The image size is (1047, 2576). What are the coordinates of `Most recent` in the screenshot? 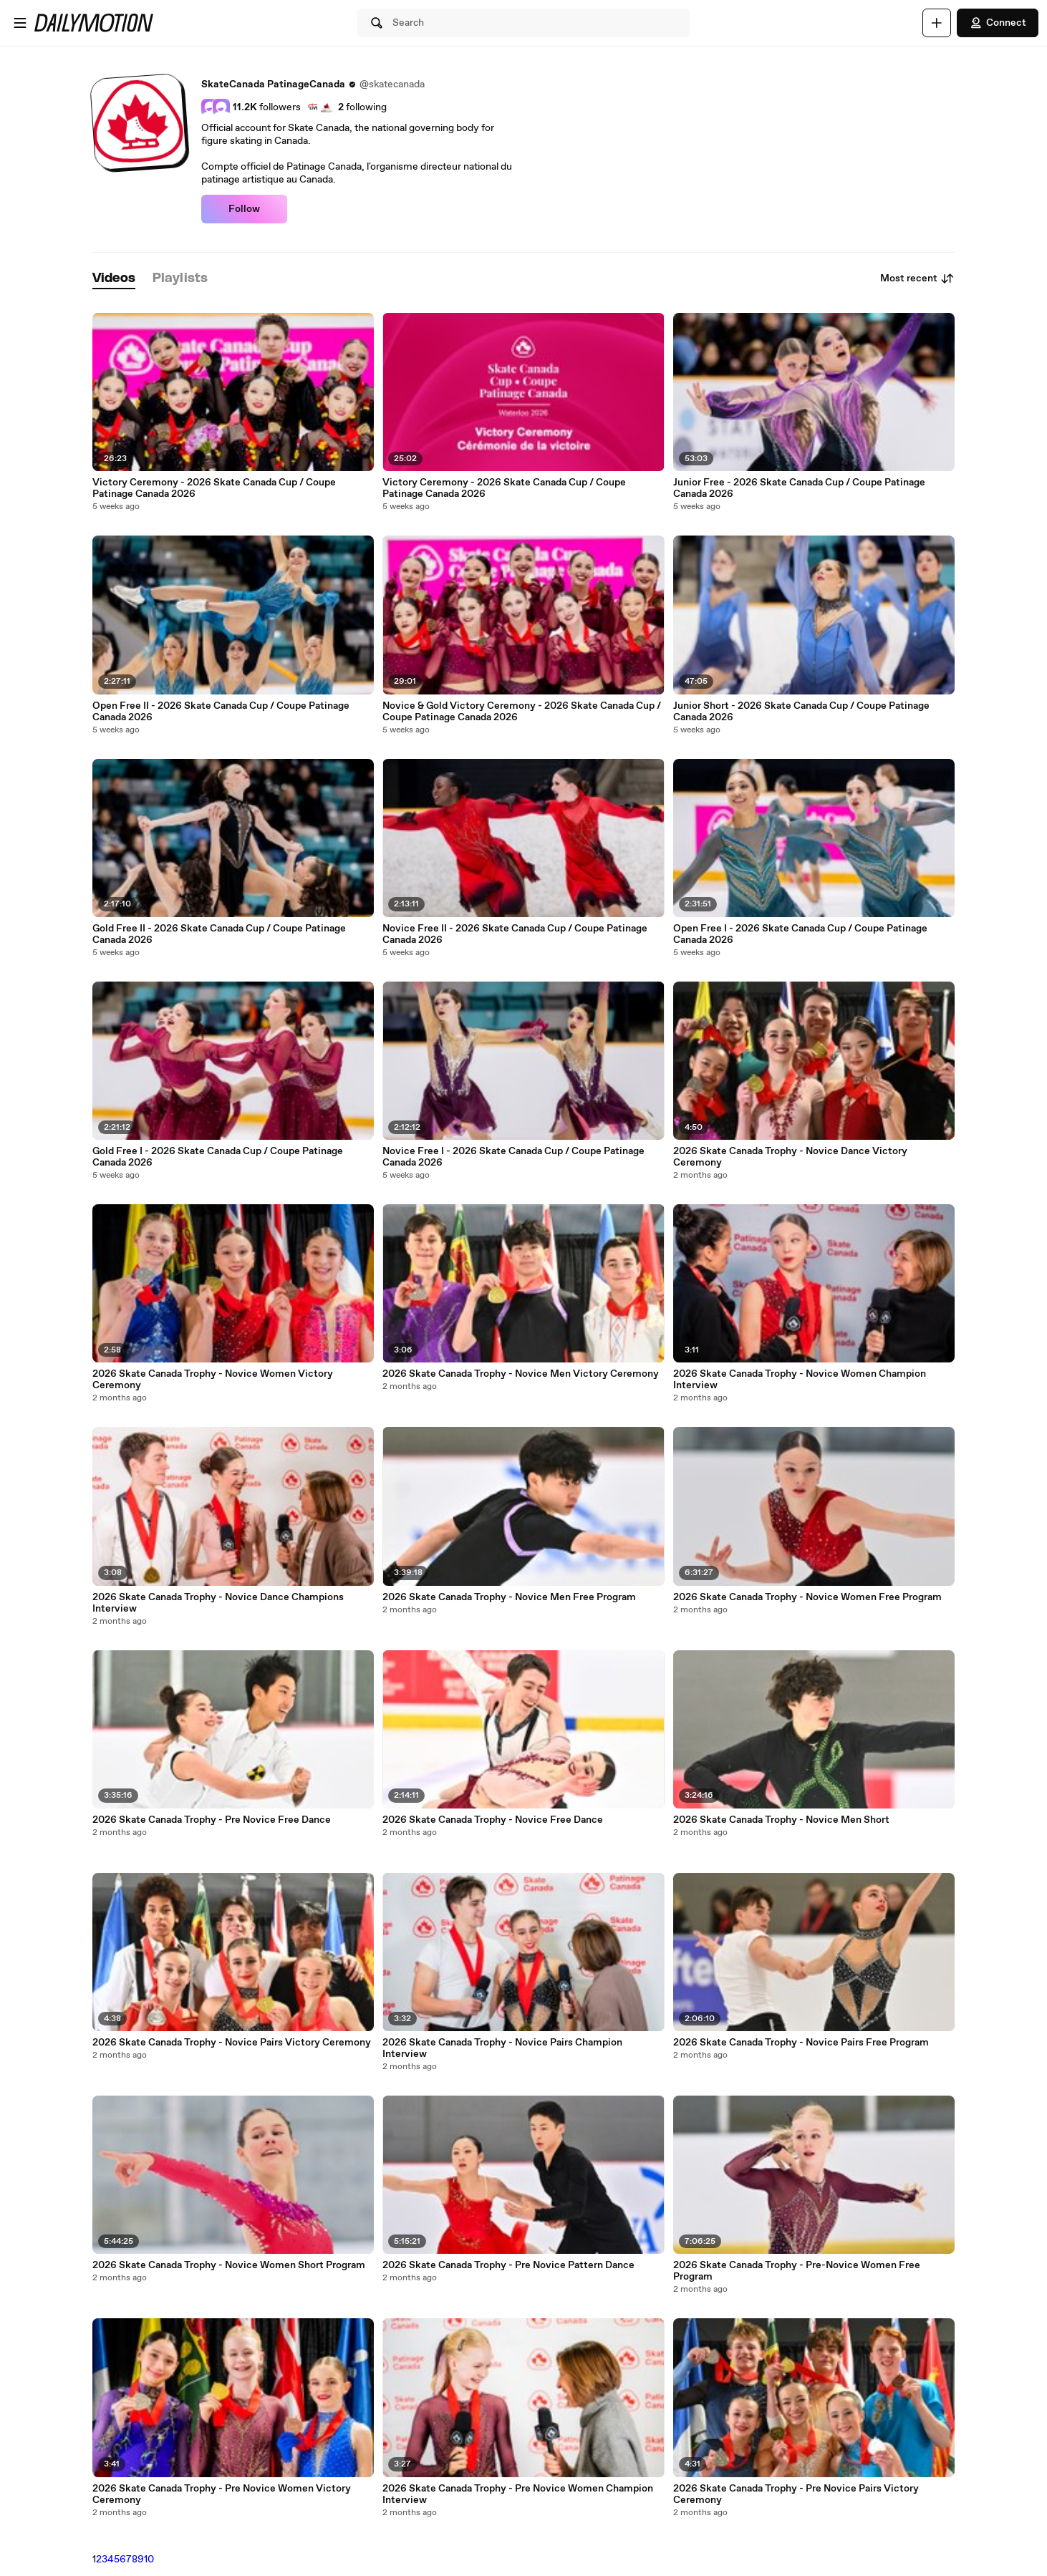 It's located at (917, 278).